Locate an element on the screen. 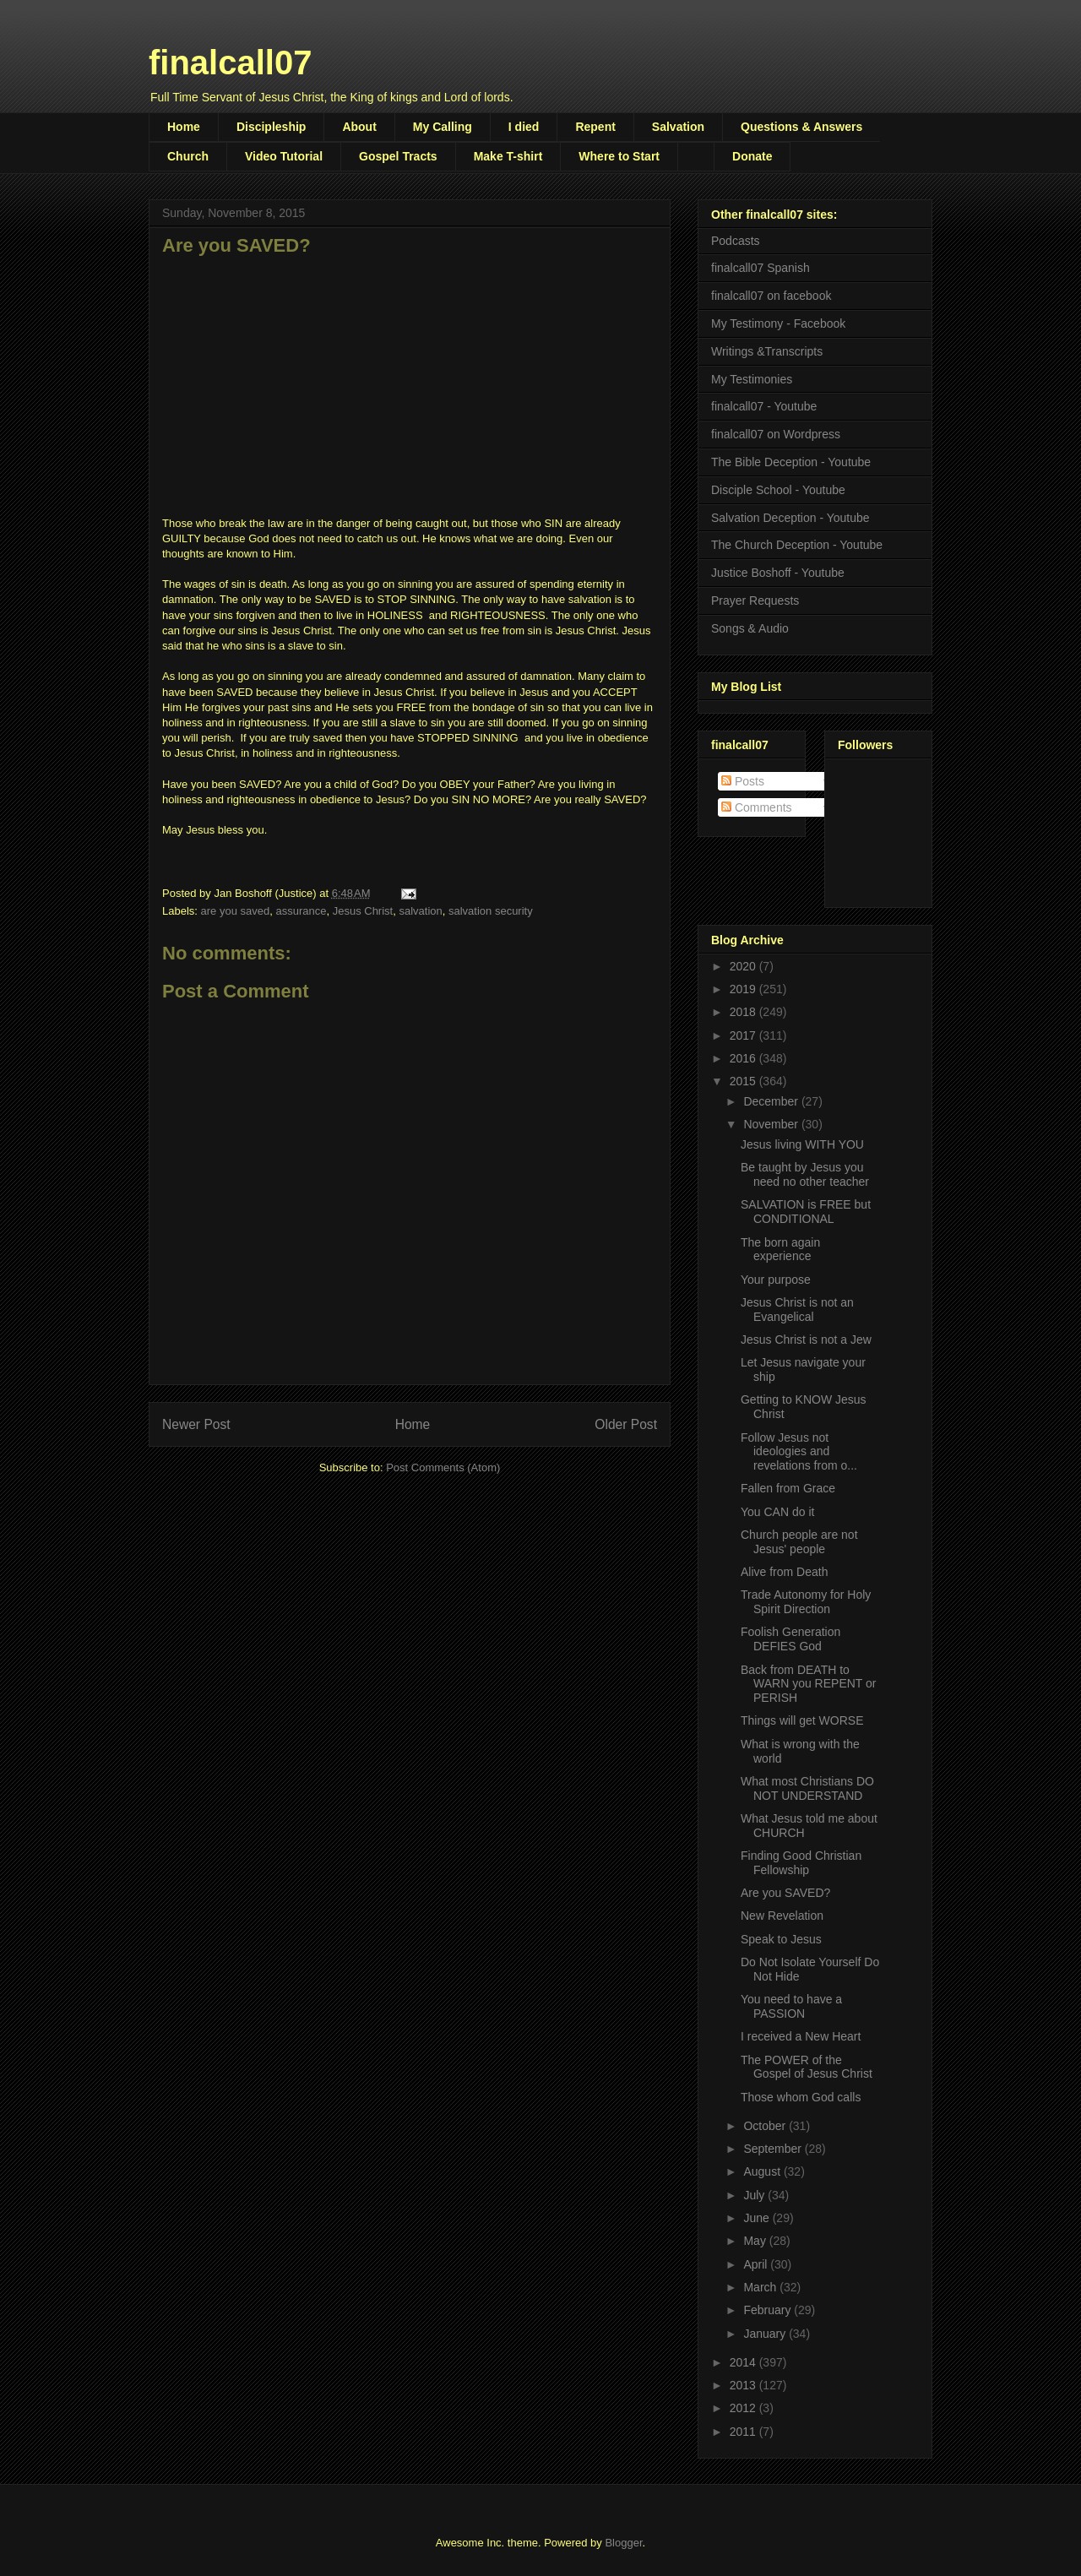 The height and width of the screenshot is (2576, 1081). 2016 is located at coordinates (744, 1058).